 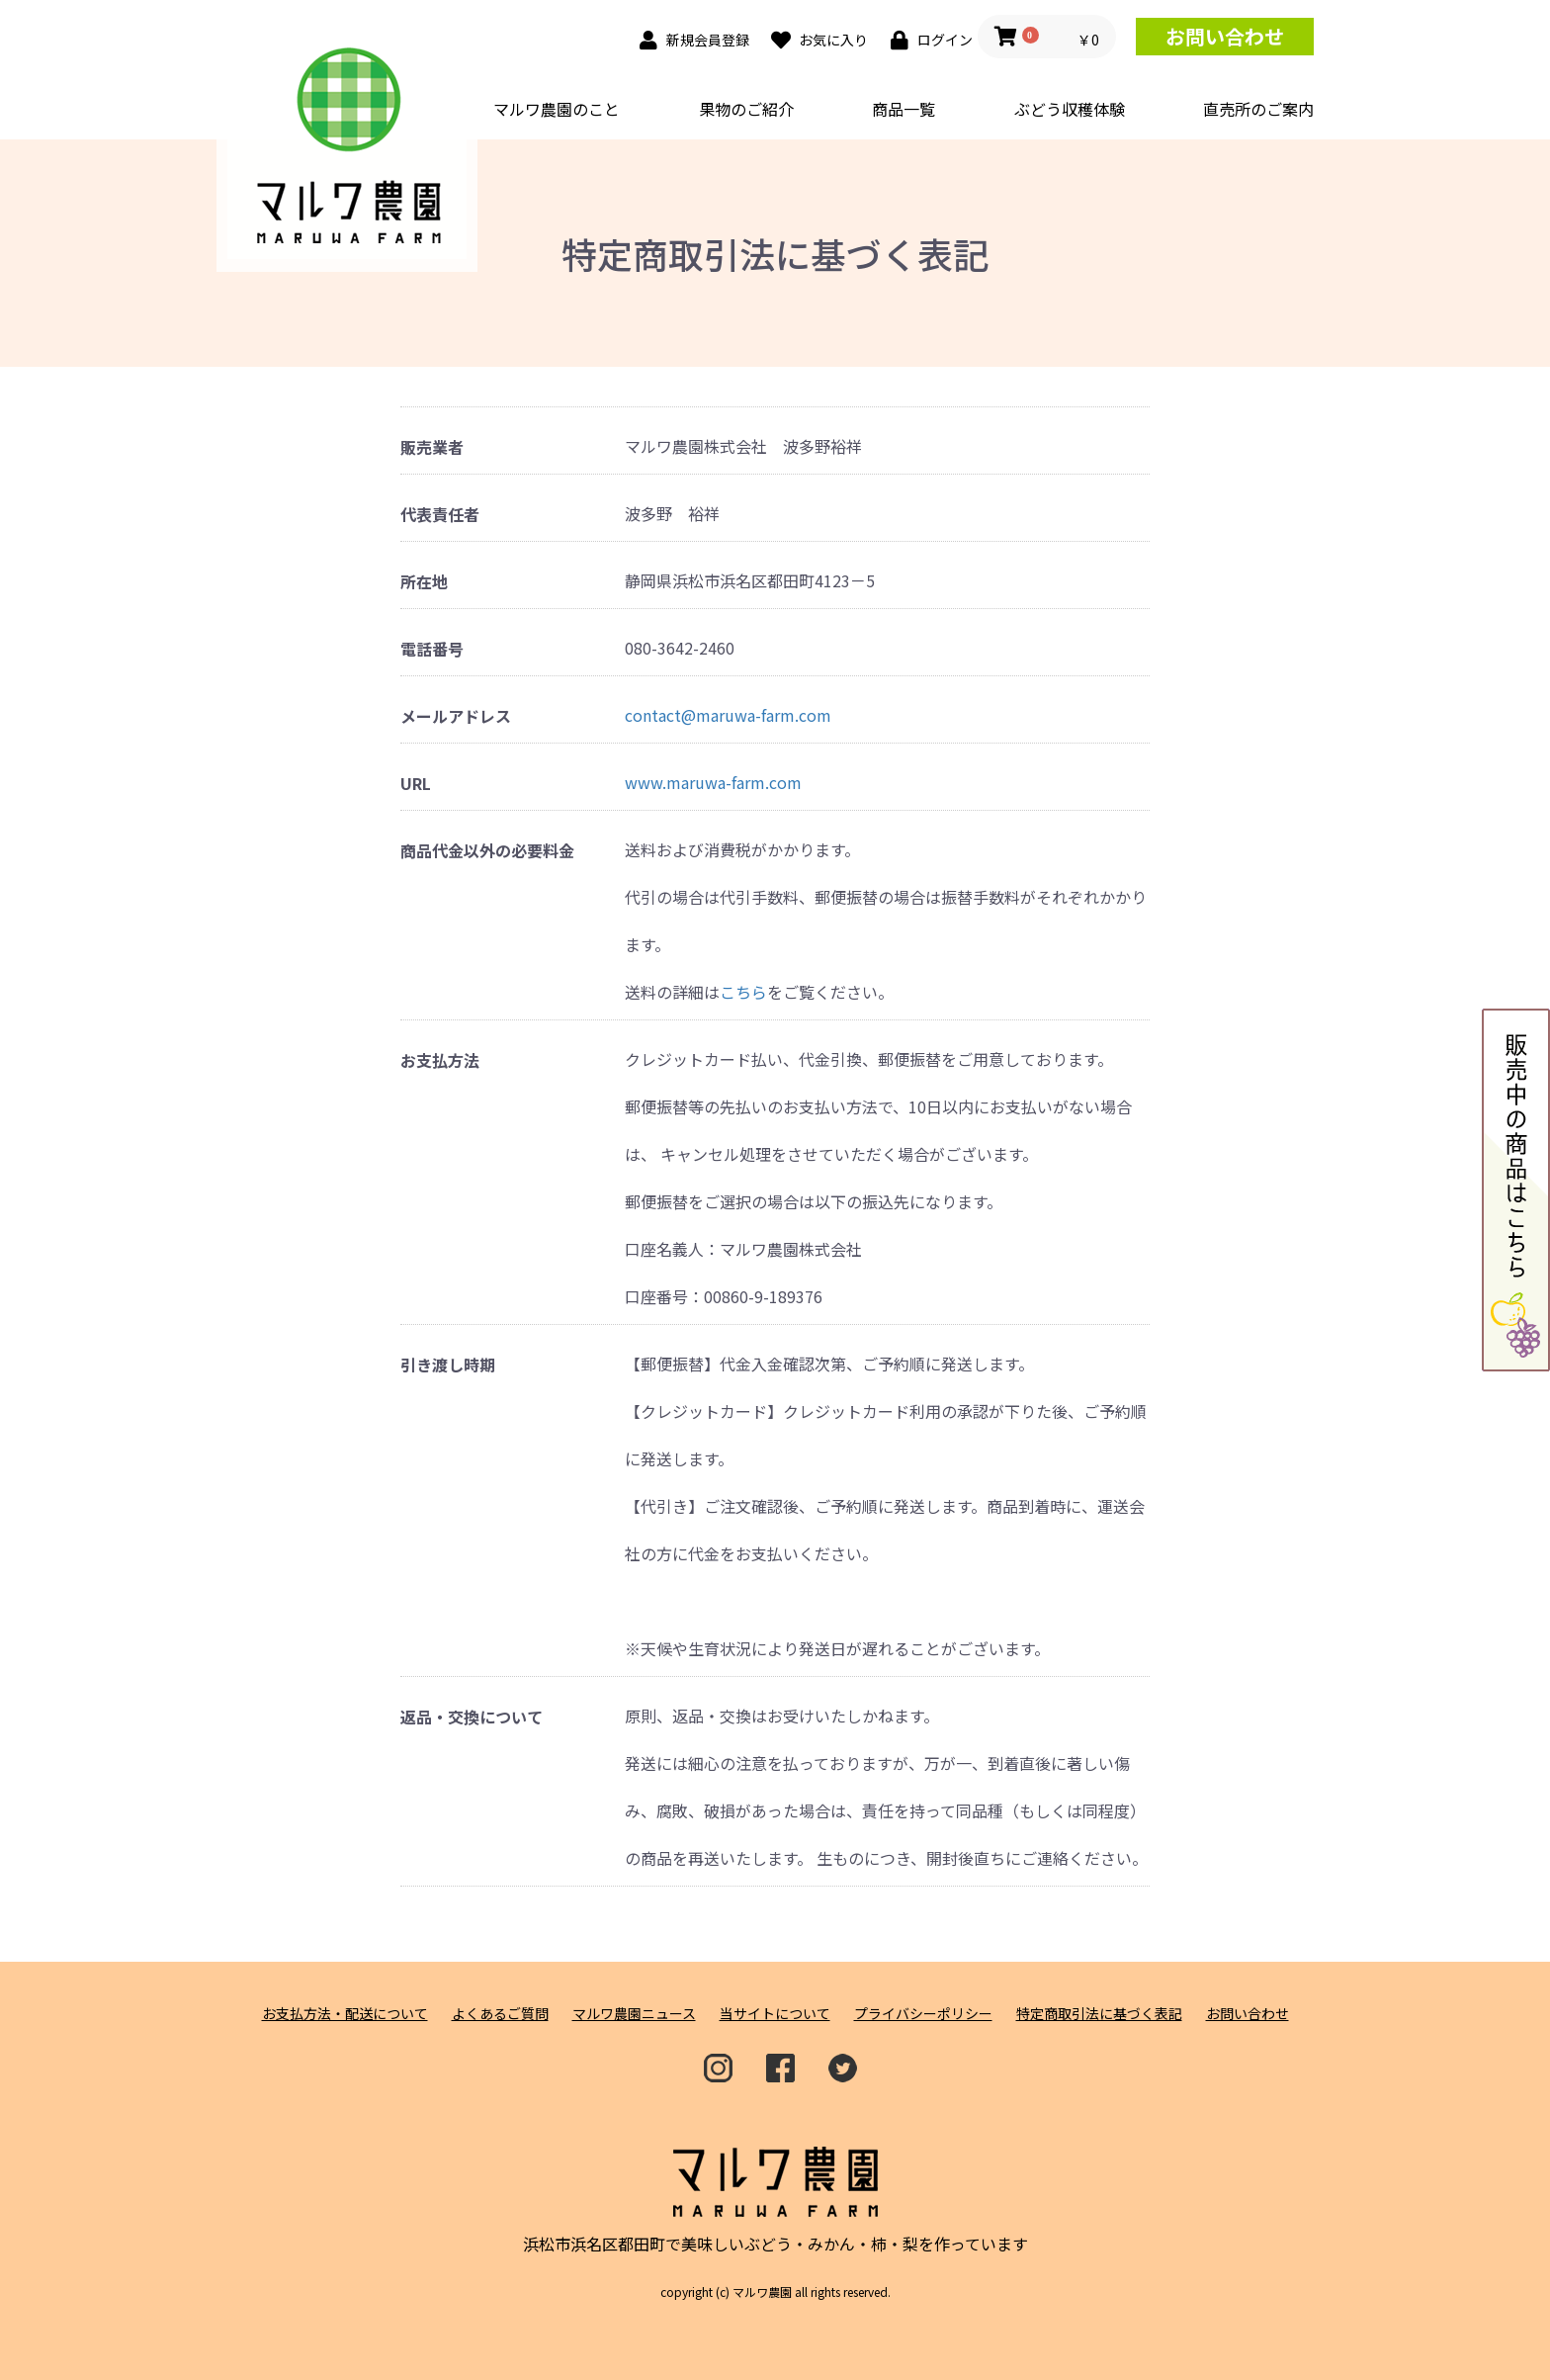 I want to click on 電話番号, so click(x=432, y=649).